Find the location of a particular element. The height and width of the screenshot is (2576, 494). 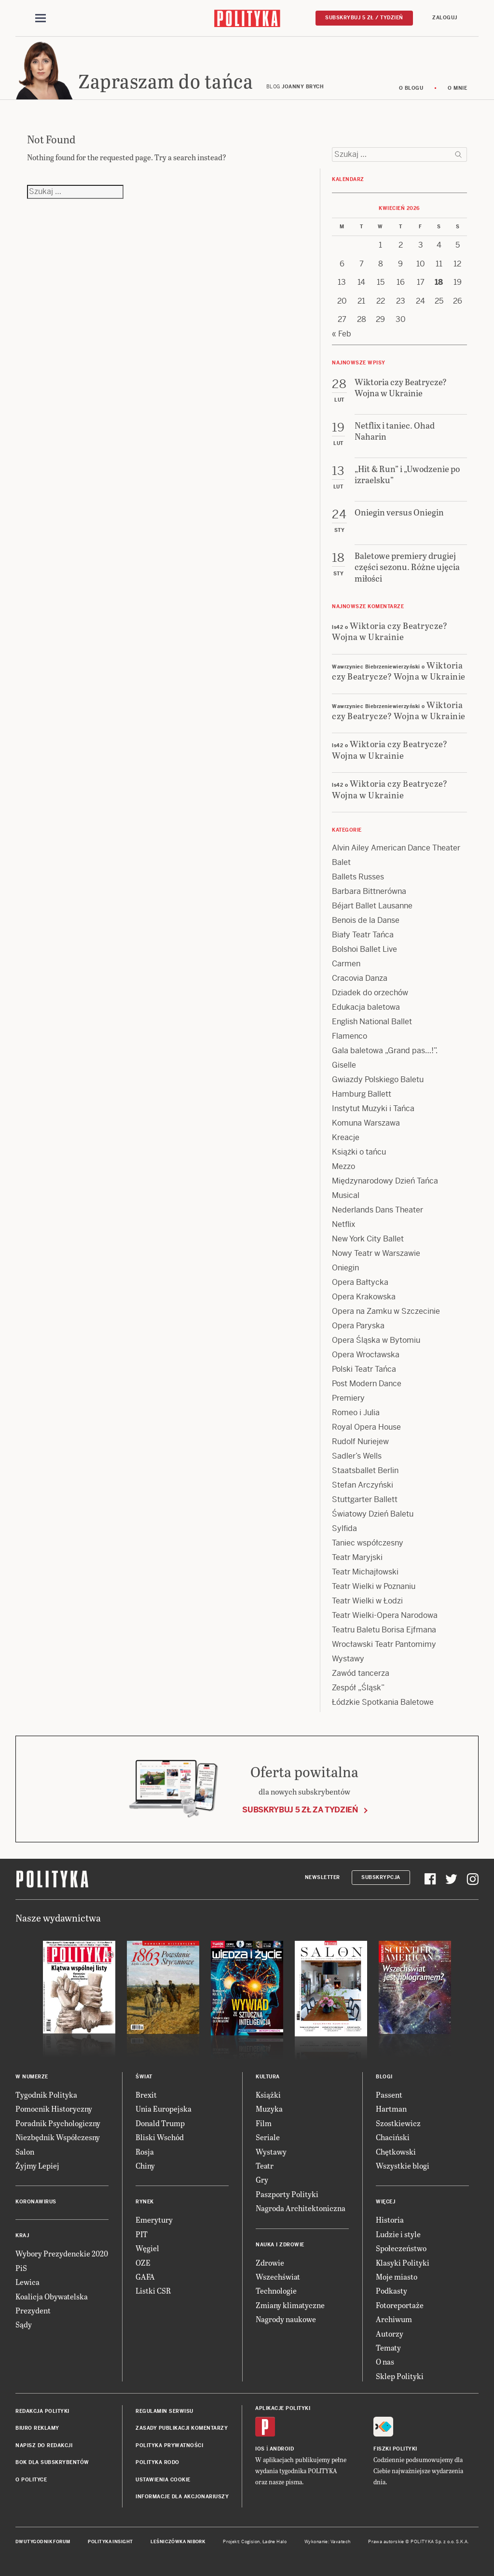

Dwutygodnik FORUM is located at coordinates (42, 2542).